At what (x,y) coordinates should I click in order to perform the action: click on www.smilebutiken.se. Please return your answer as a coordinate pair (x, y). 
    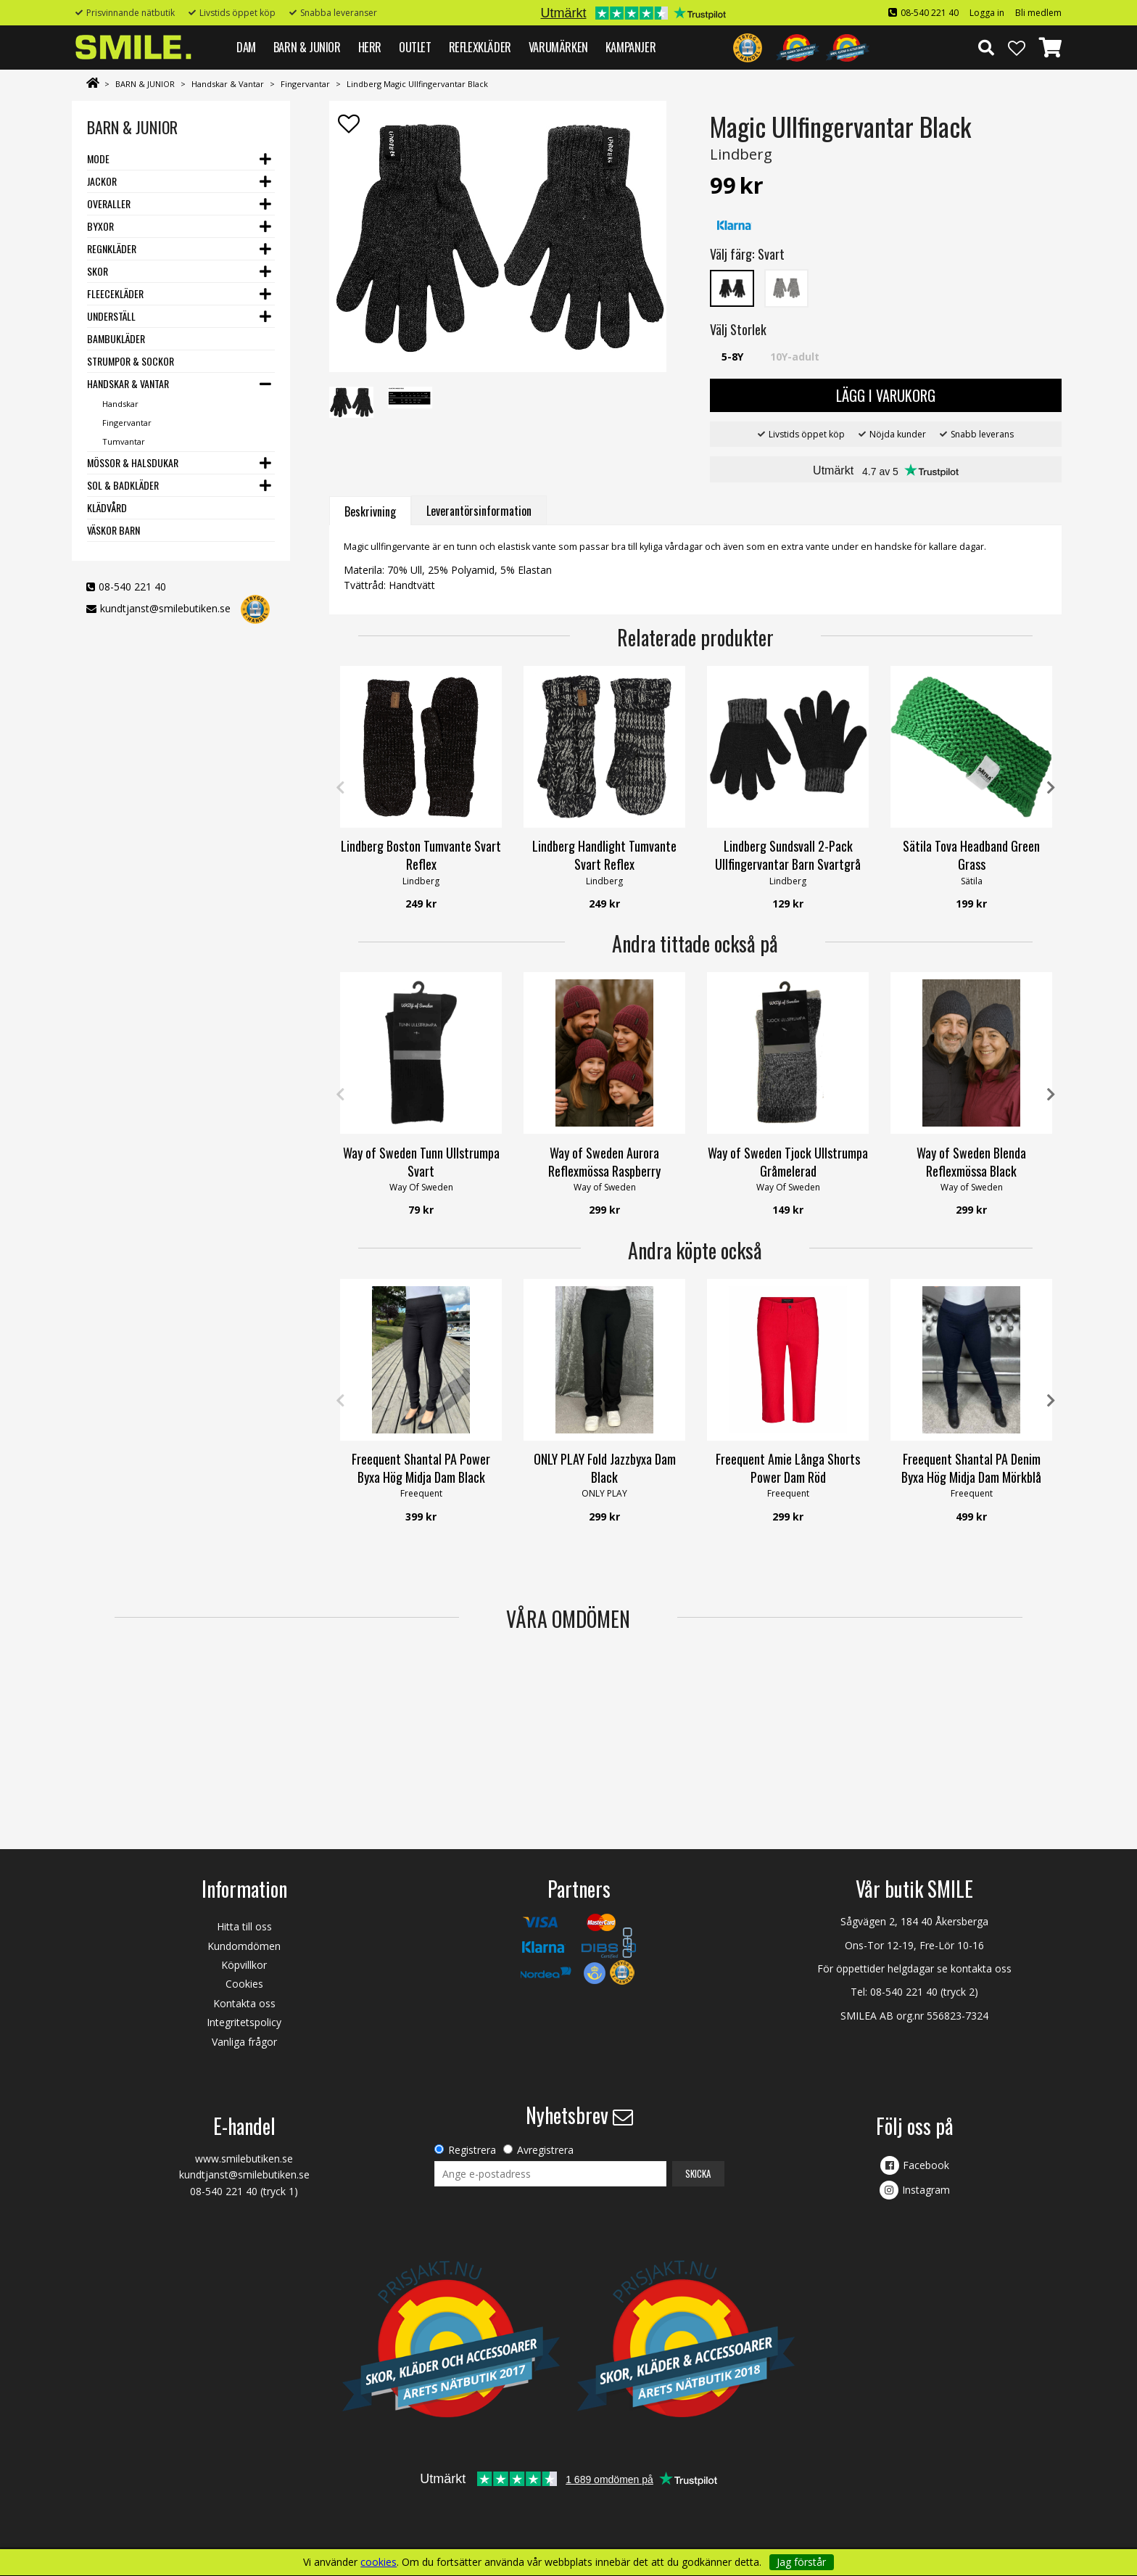
    Looking at the image, I should click on (244, 2158).